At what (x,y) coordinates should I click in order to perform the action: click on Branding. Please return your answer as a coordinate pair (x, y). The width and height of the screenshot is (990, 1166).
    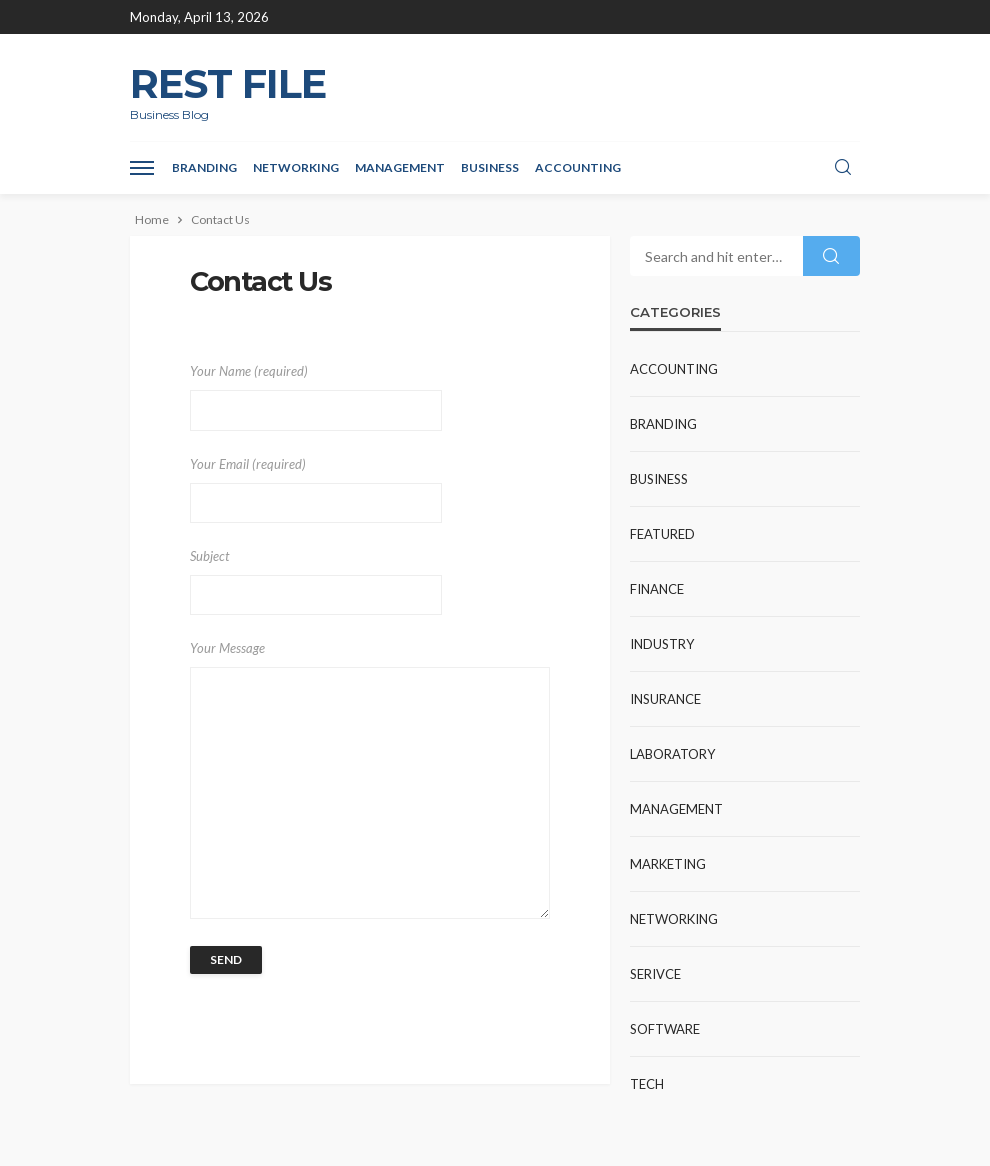
    Looking at the image, I should click on (204, 167).